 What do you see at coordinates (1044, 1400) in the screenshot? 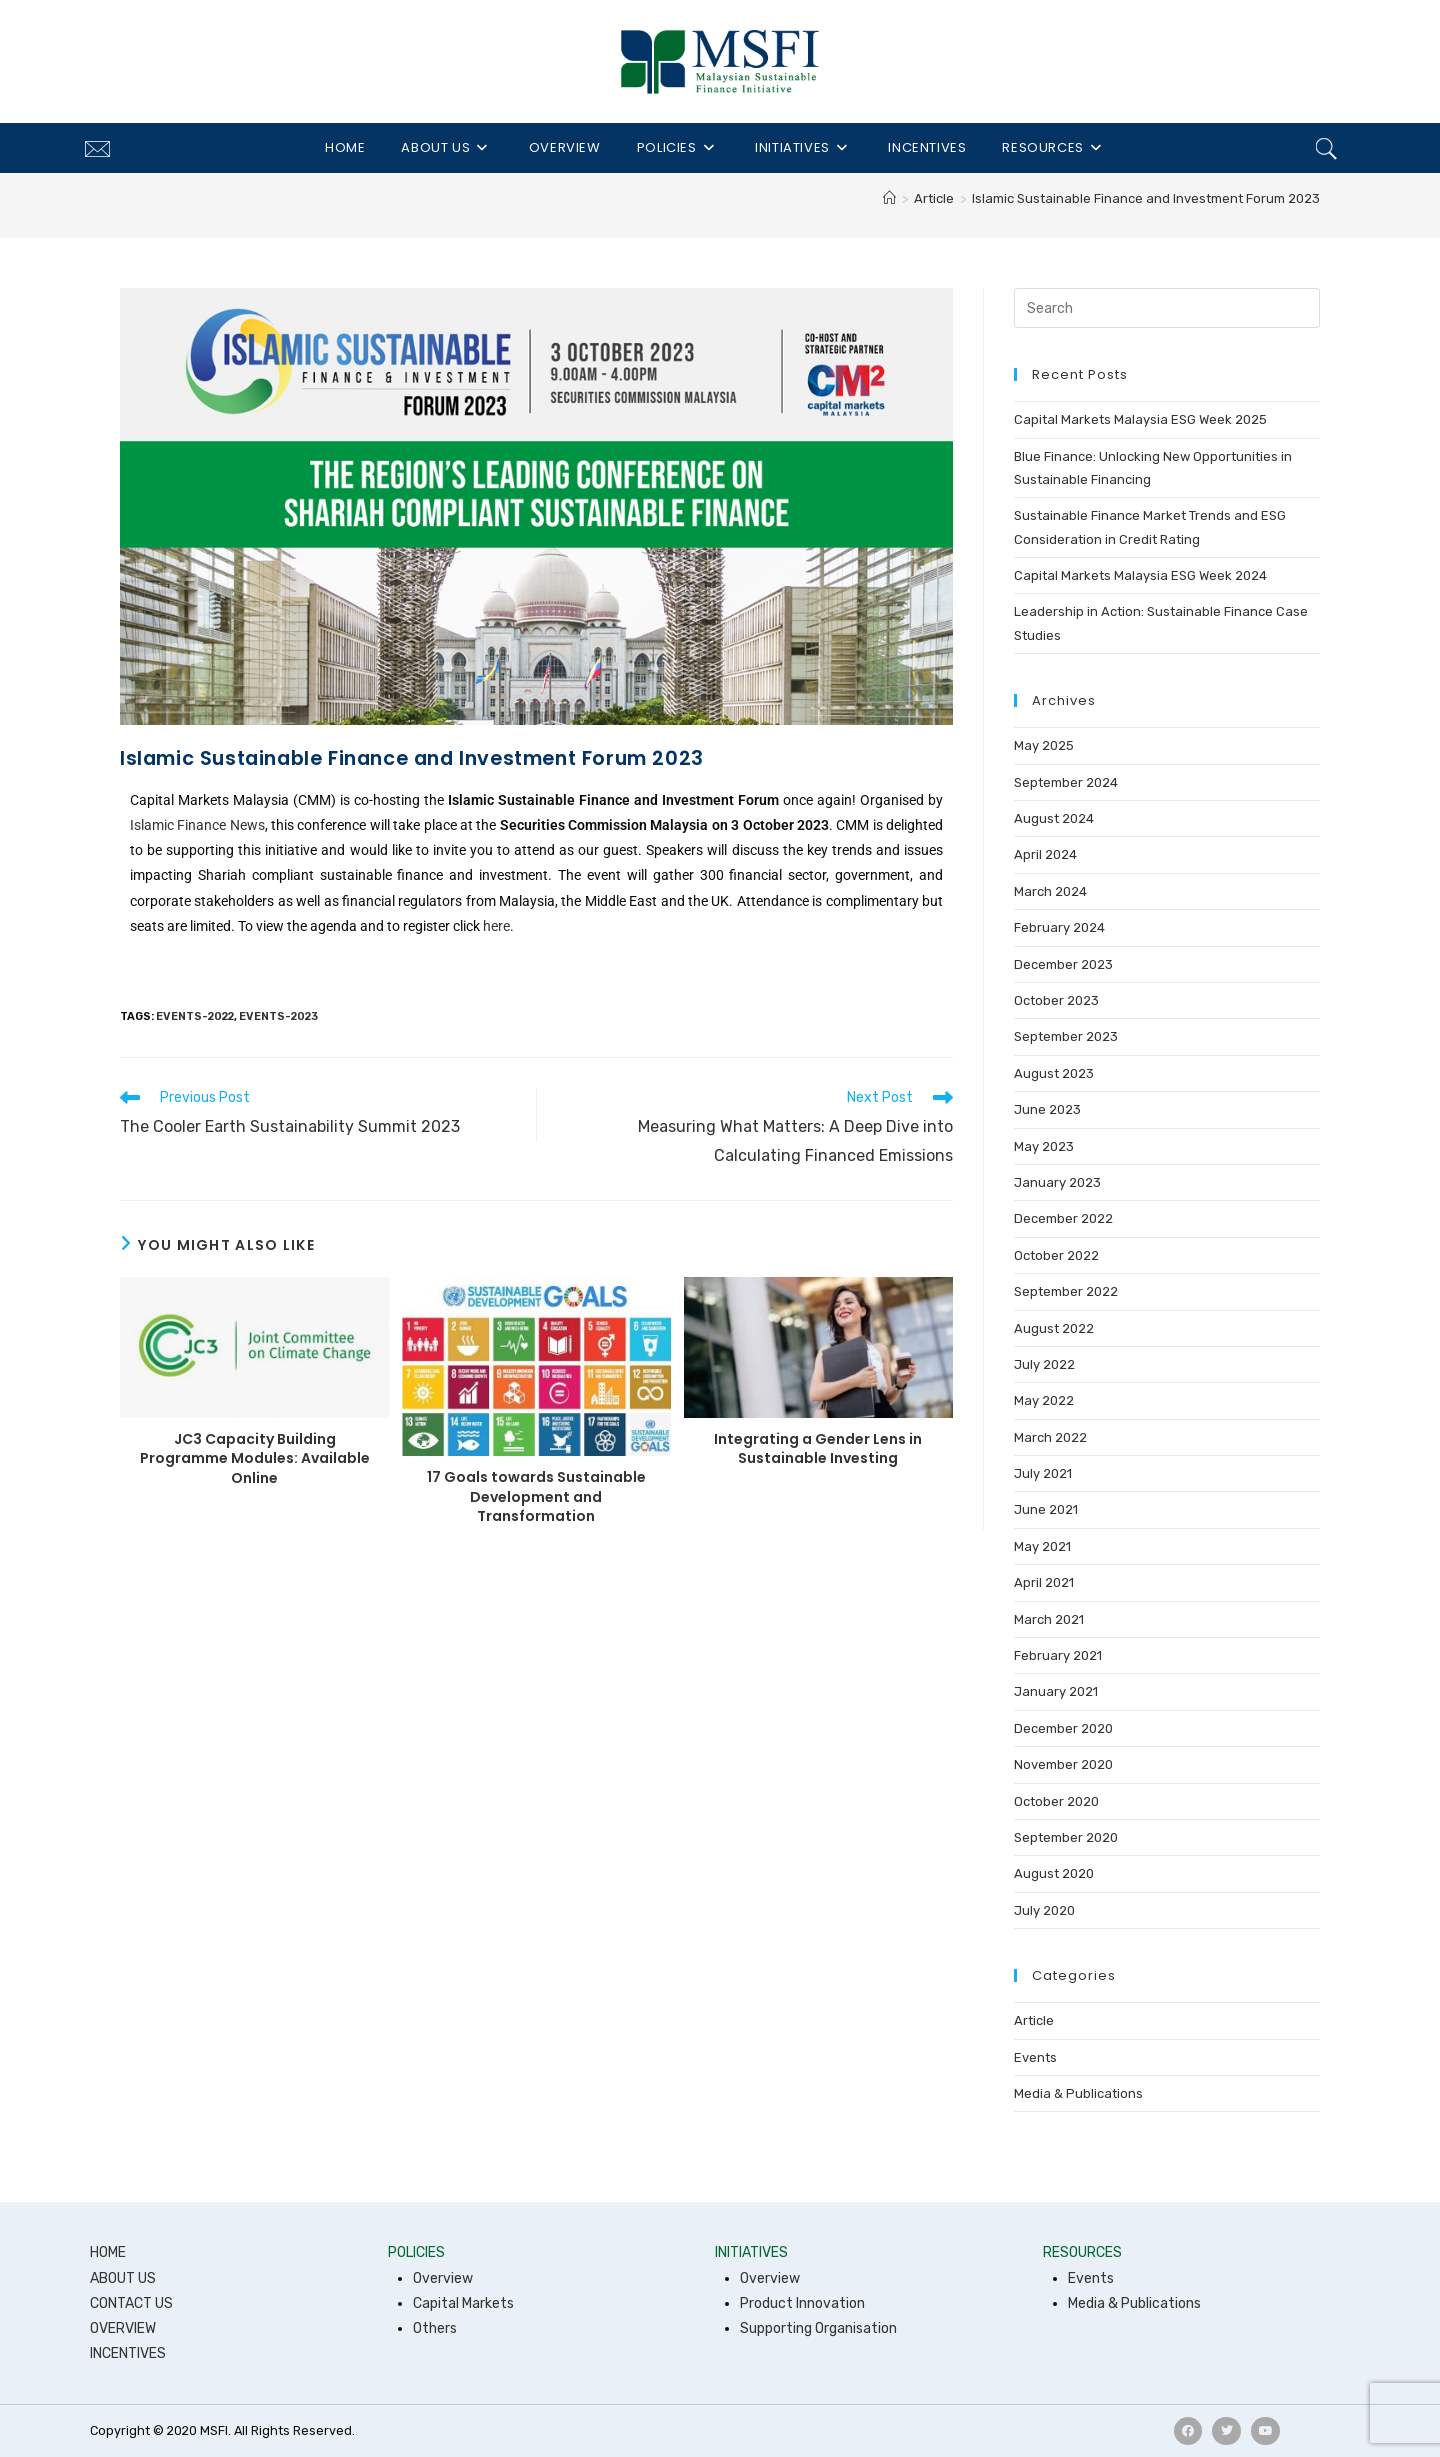
I see `May 2022` at bounding box center [1044, 1400].